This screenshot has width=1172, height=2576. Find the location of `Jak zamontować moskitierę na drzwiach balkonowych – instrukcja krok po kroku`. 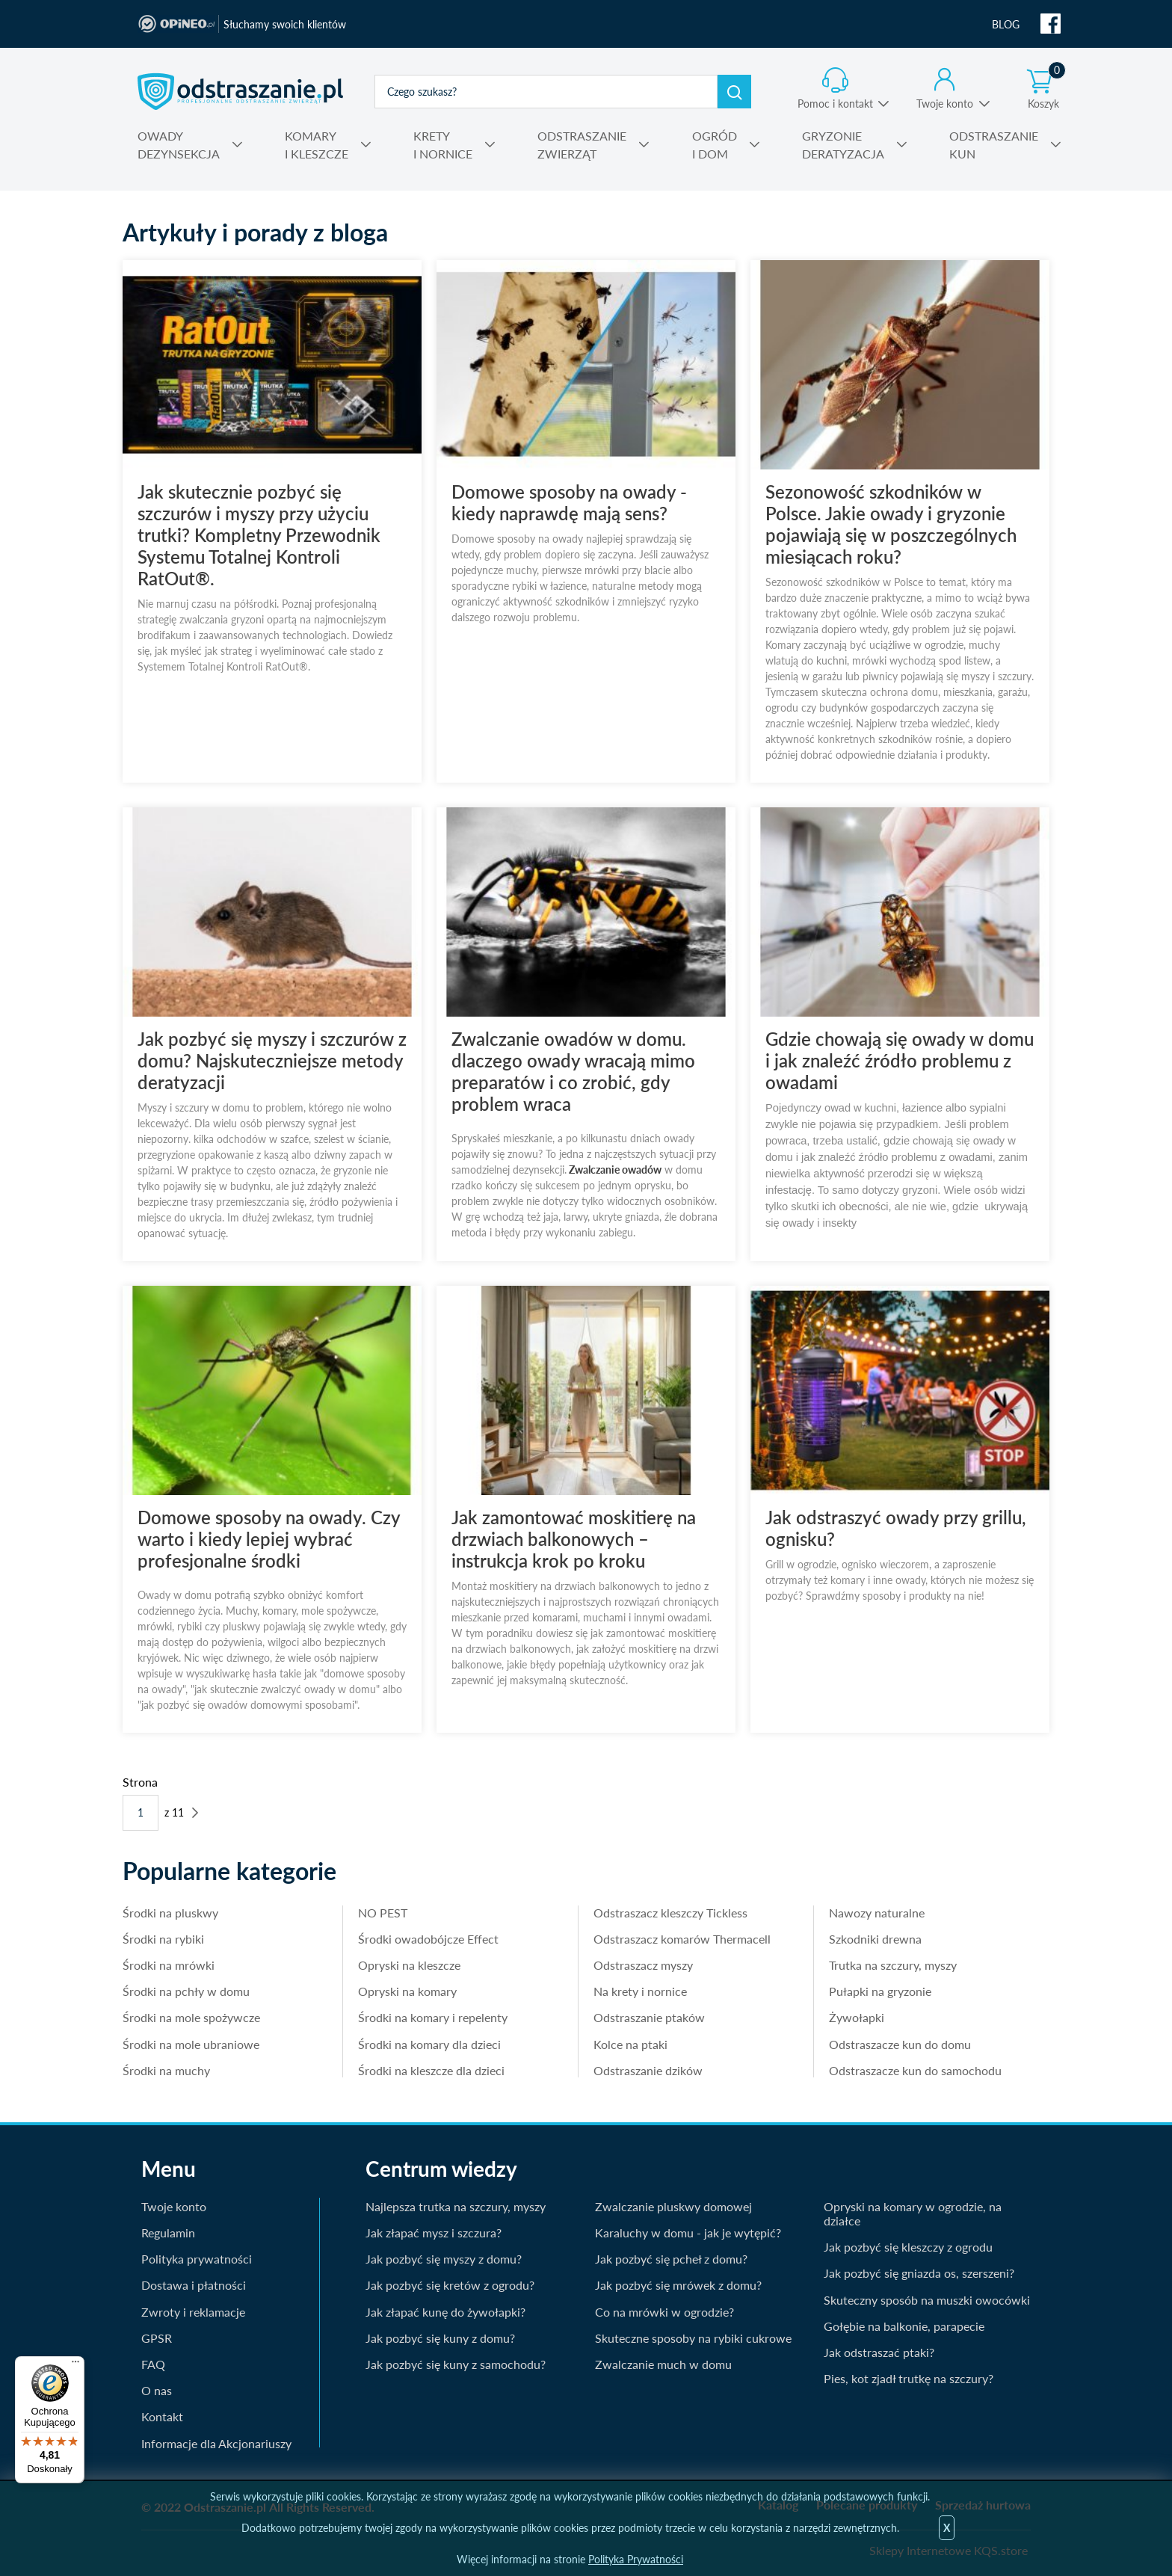

Jak zamontować moskitierę na drzwiach balkonowych – instrukcja krok po kroku is located at coordinates (573, 1538).